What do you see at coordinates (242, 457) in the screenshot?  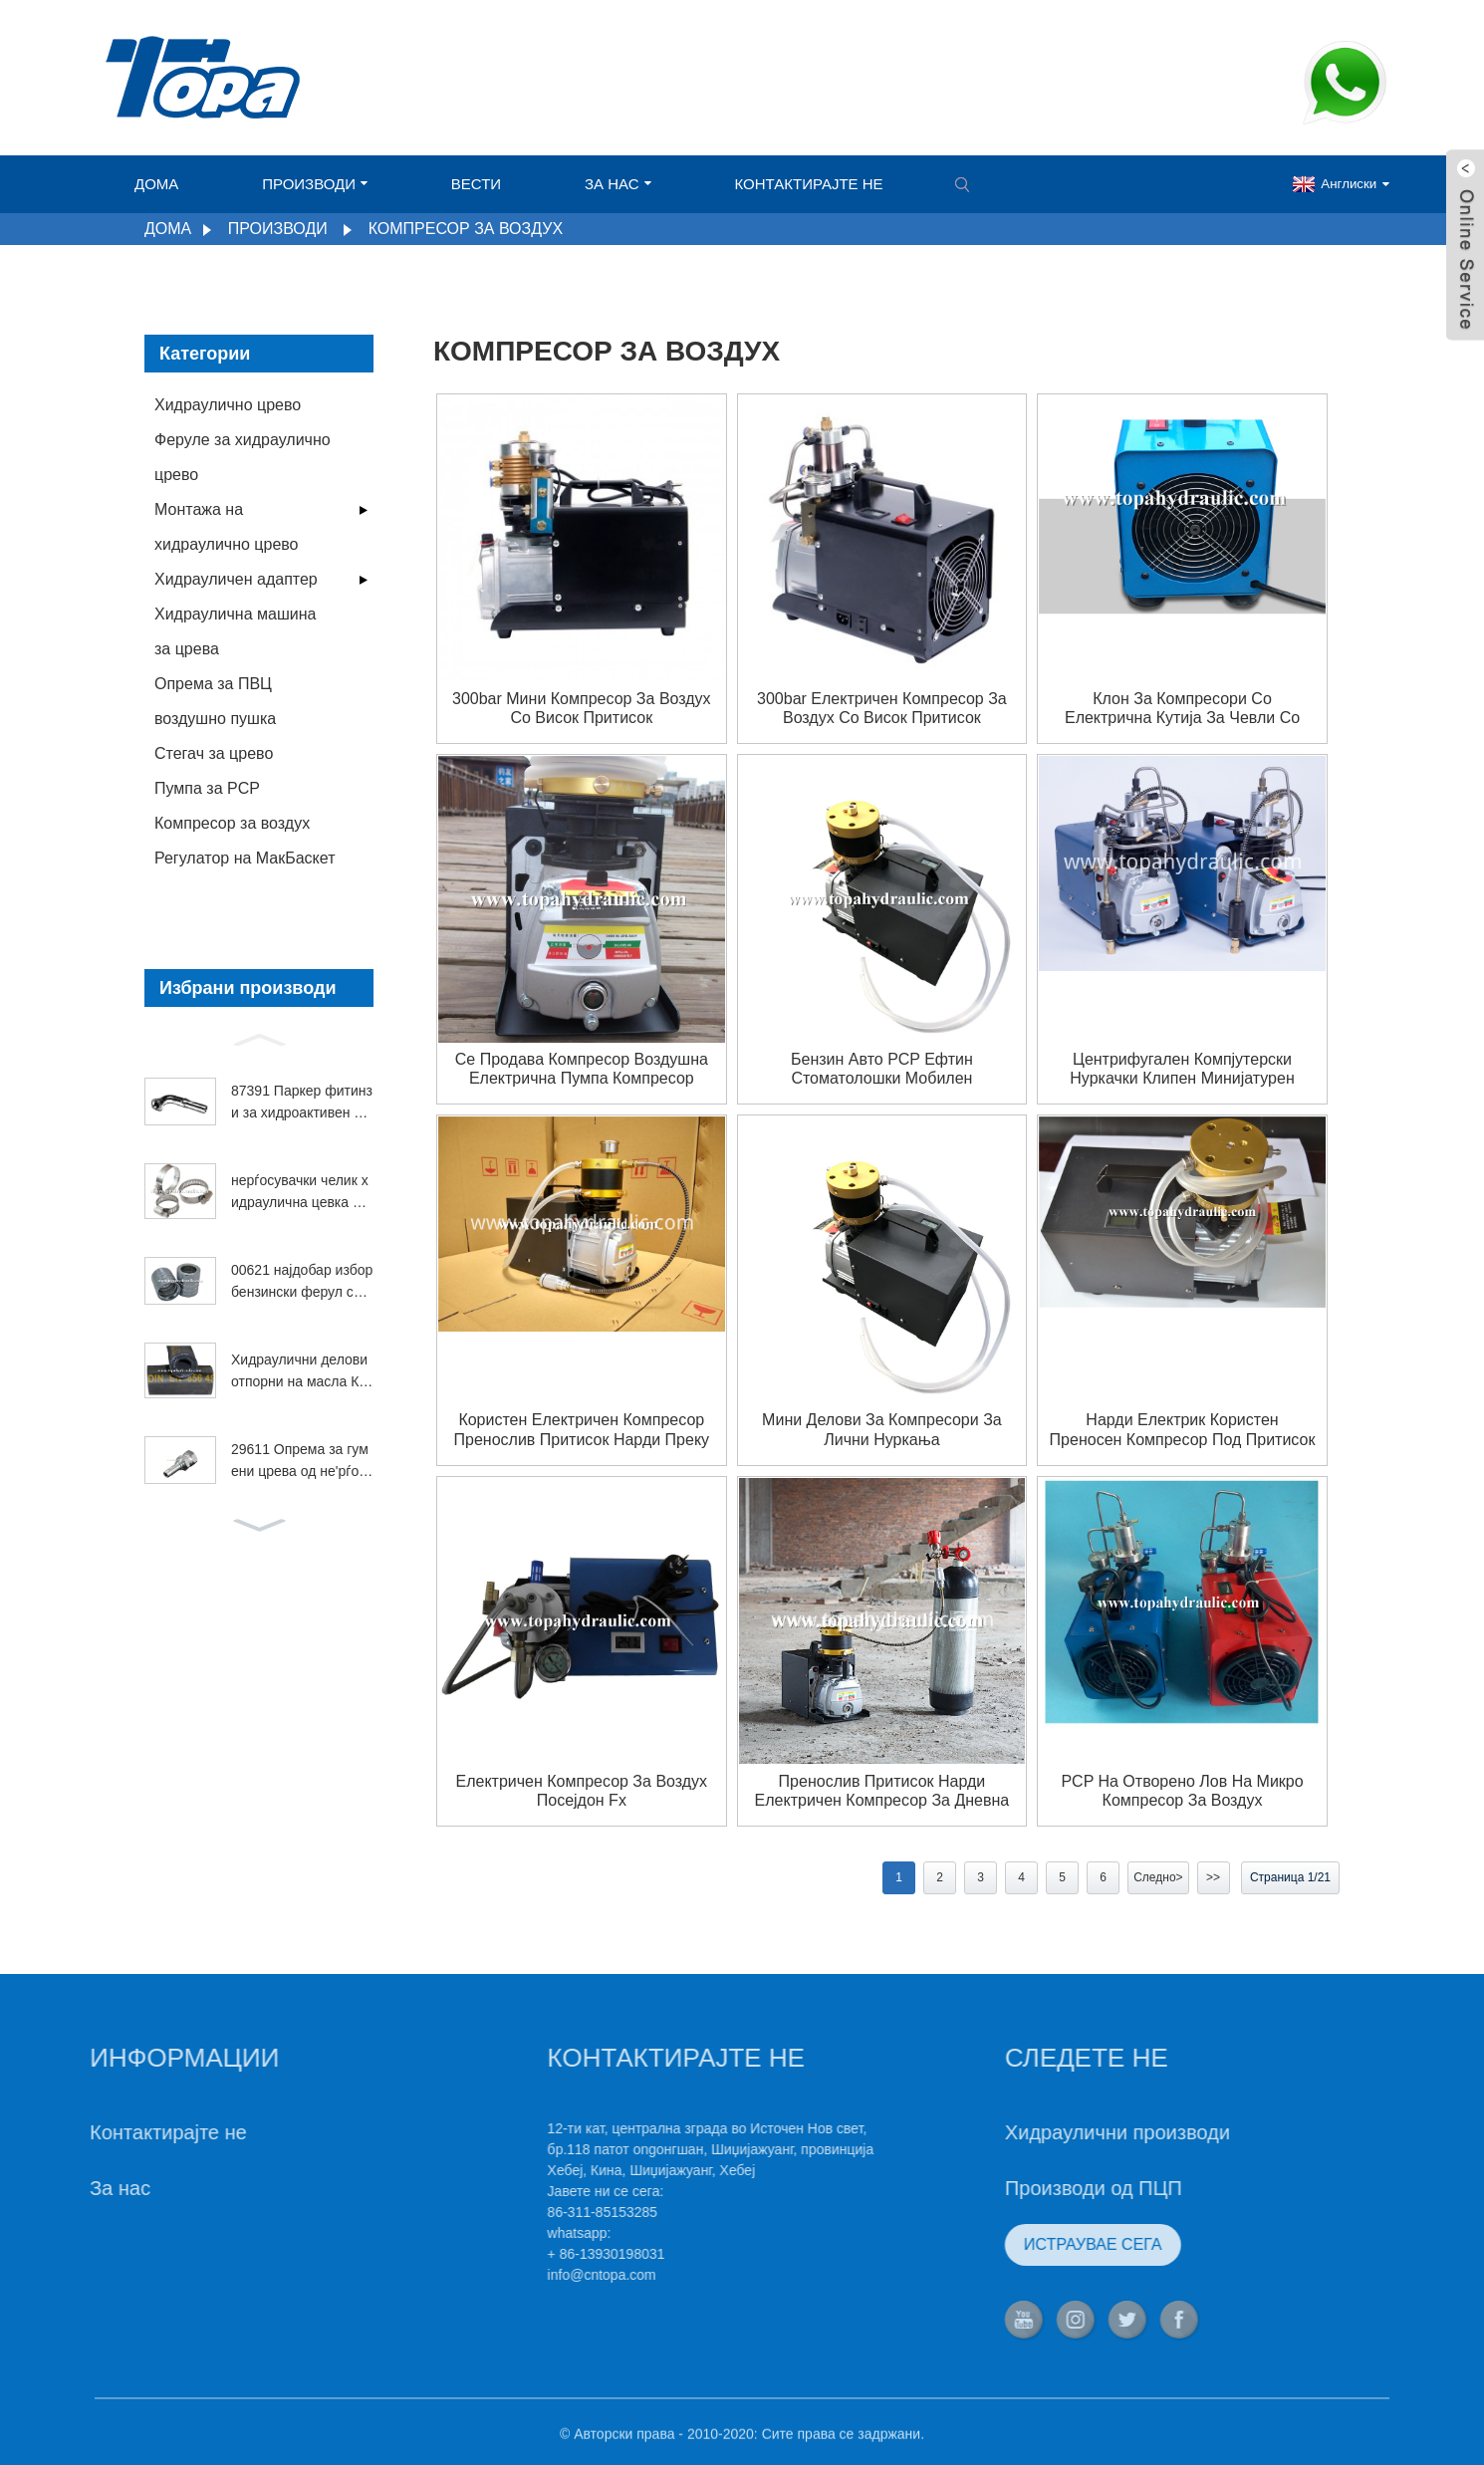 I see `Феруле за хидраулично црево` at bounding box center [242, 457].